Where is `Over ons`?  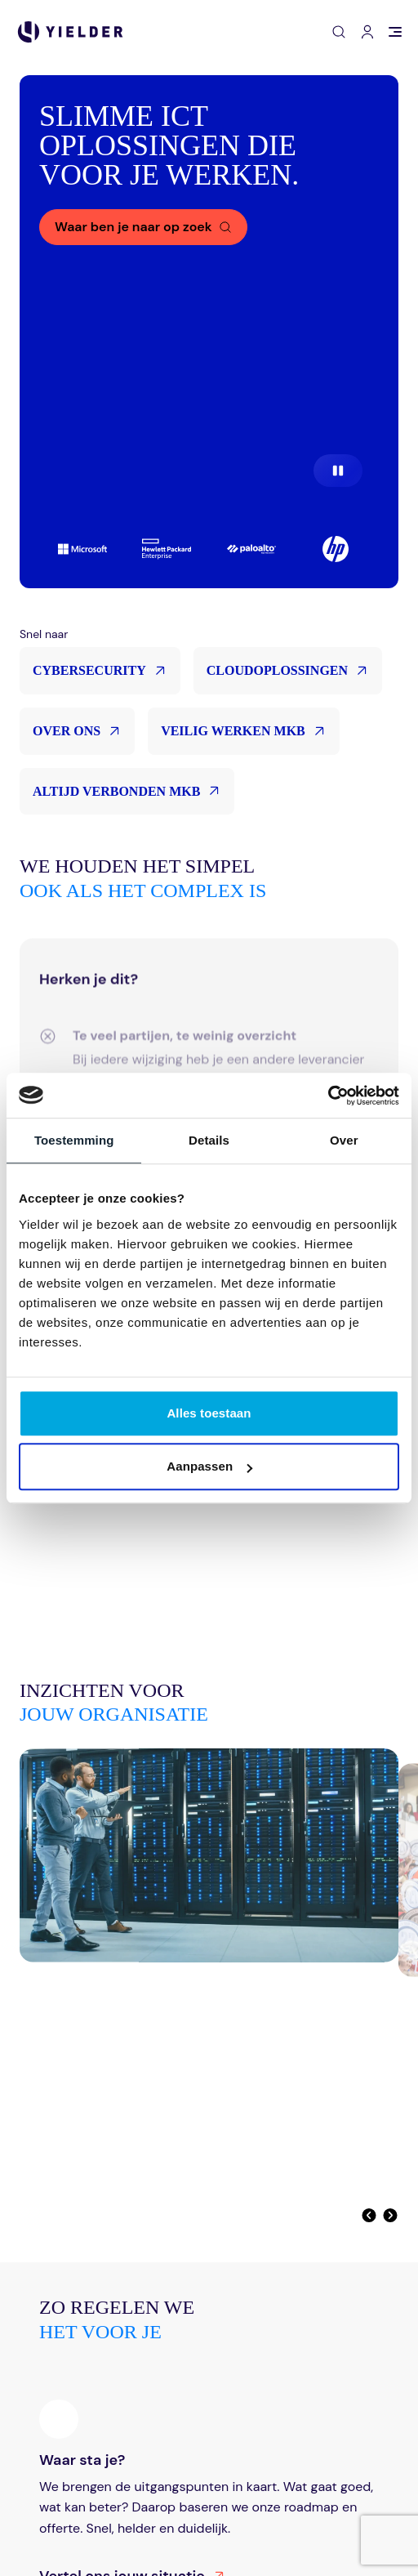 Over ons is located at coordinates (77, 731).